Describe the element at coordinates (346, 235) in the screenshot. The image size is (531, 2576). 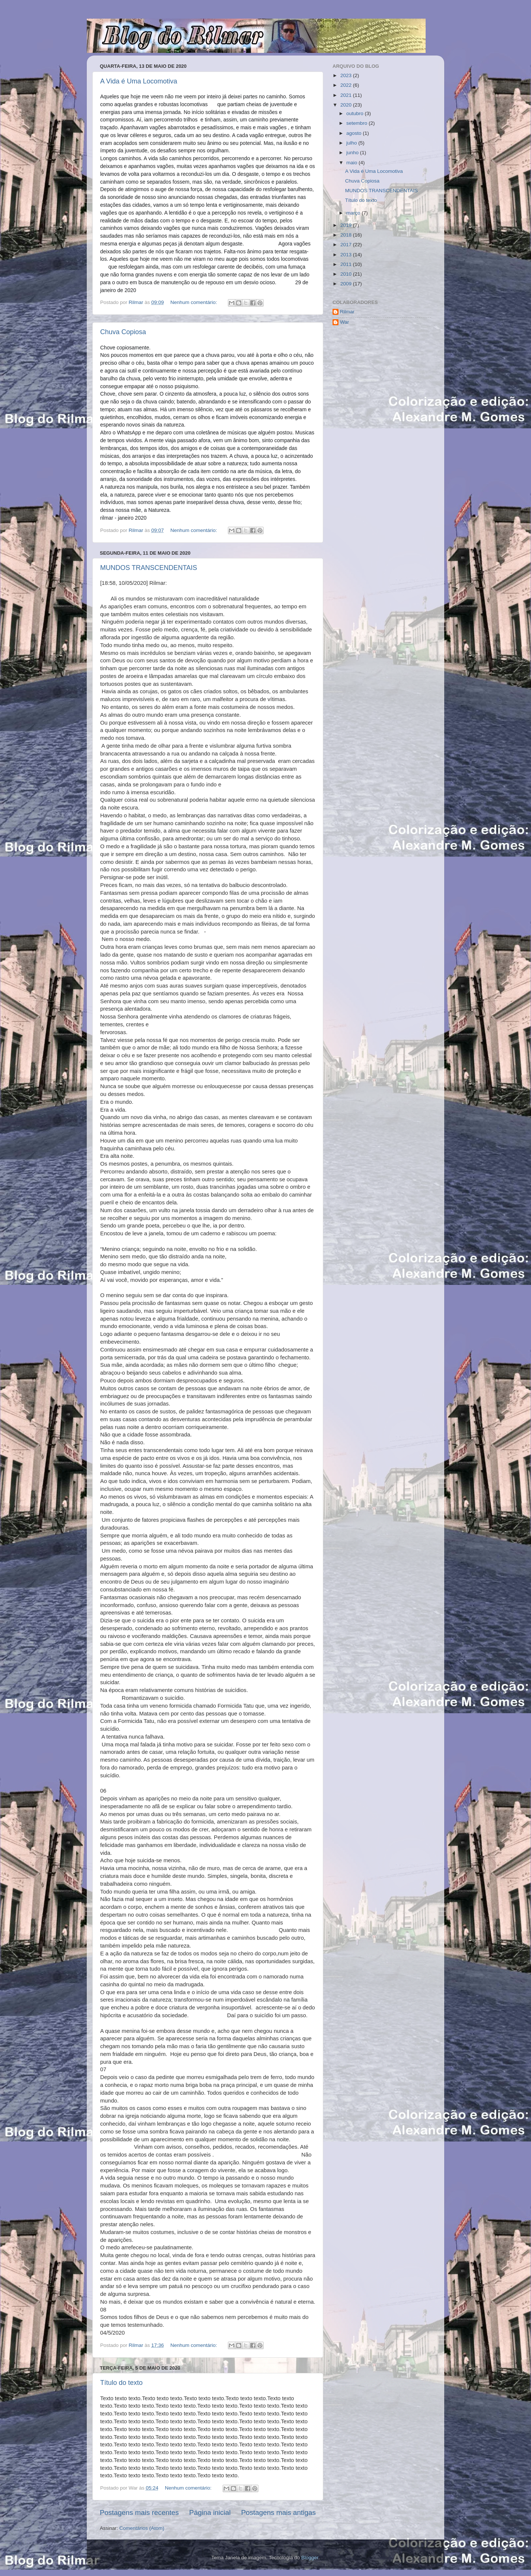
I see `2018` at that location.